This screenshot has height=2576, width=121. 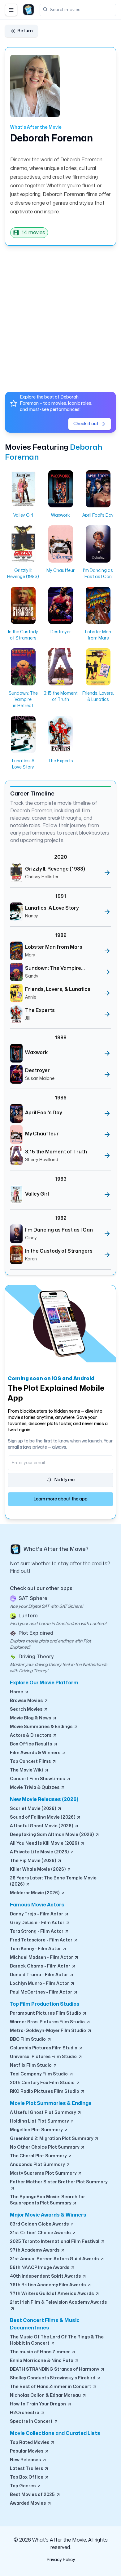 I want to click on Metro-Goldwyn-Mayer Film Studio, so click(x=51, y=2030).